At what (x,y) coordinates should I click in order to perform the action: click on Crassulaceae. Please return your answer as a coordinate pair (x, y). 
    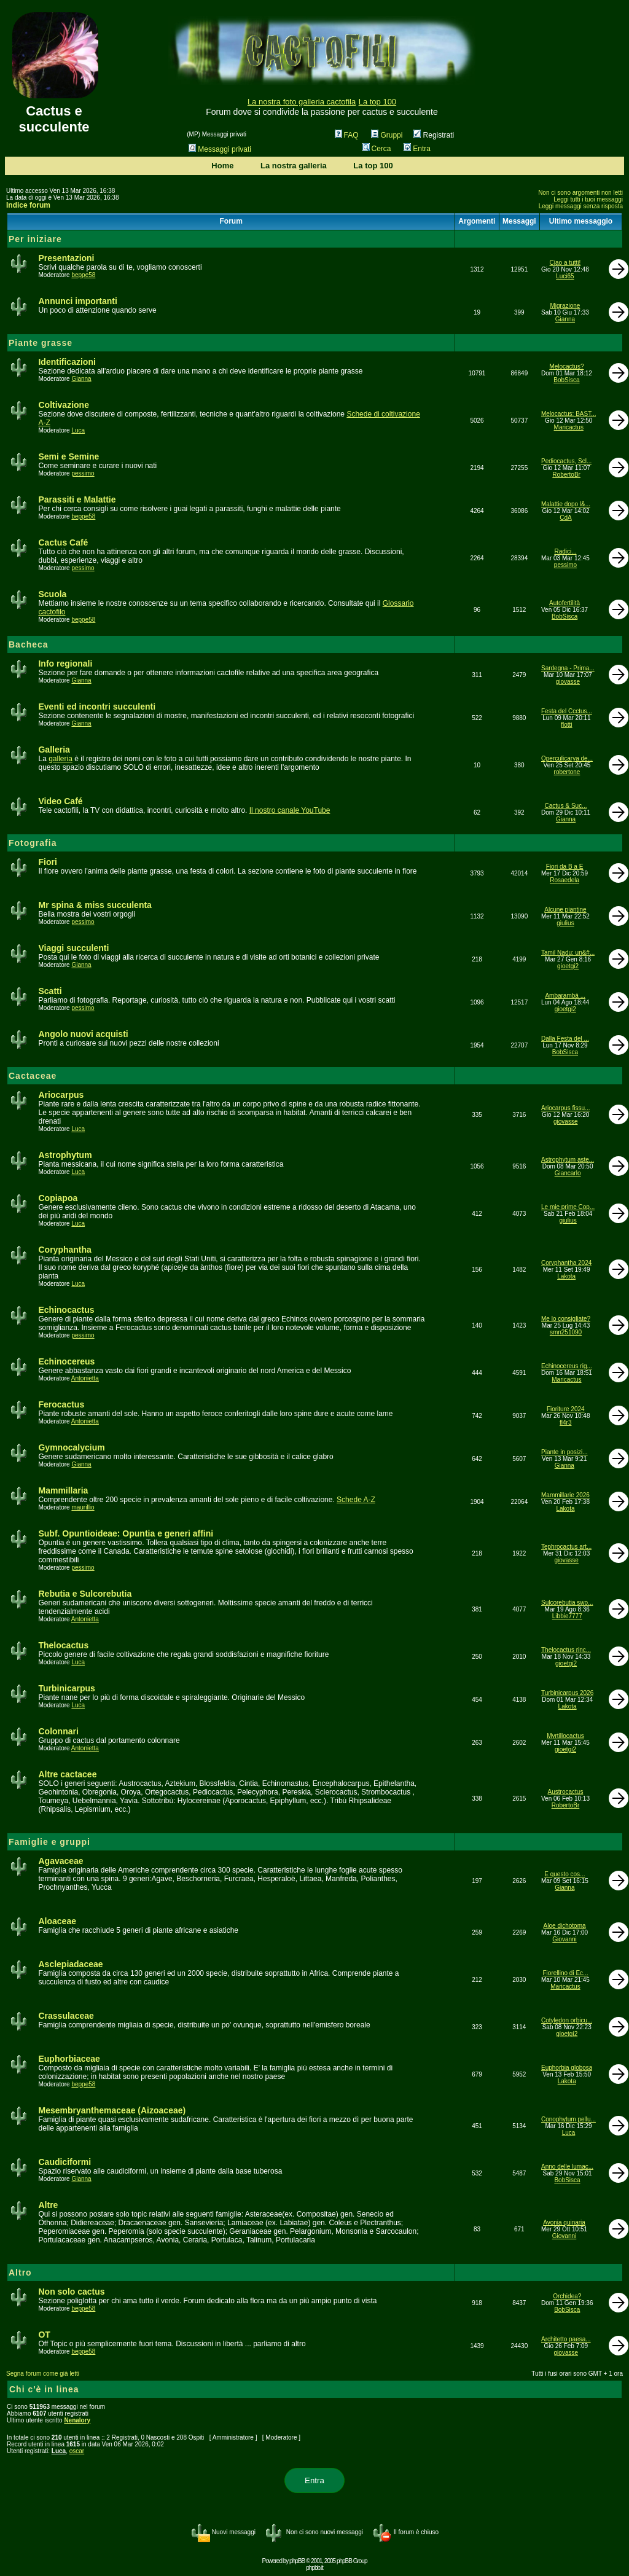
    Looking at the image, I should click on (65, 2016).